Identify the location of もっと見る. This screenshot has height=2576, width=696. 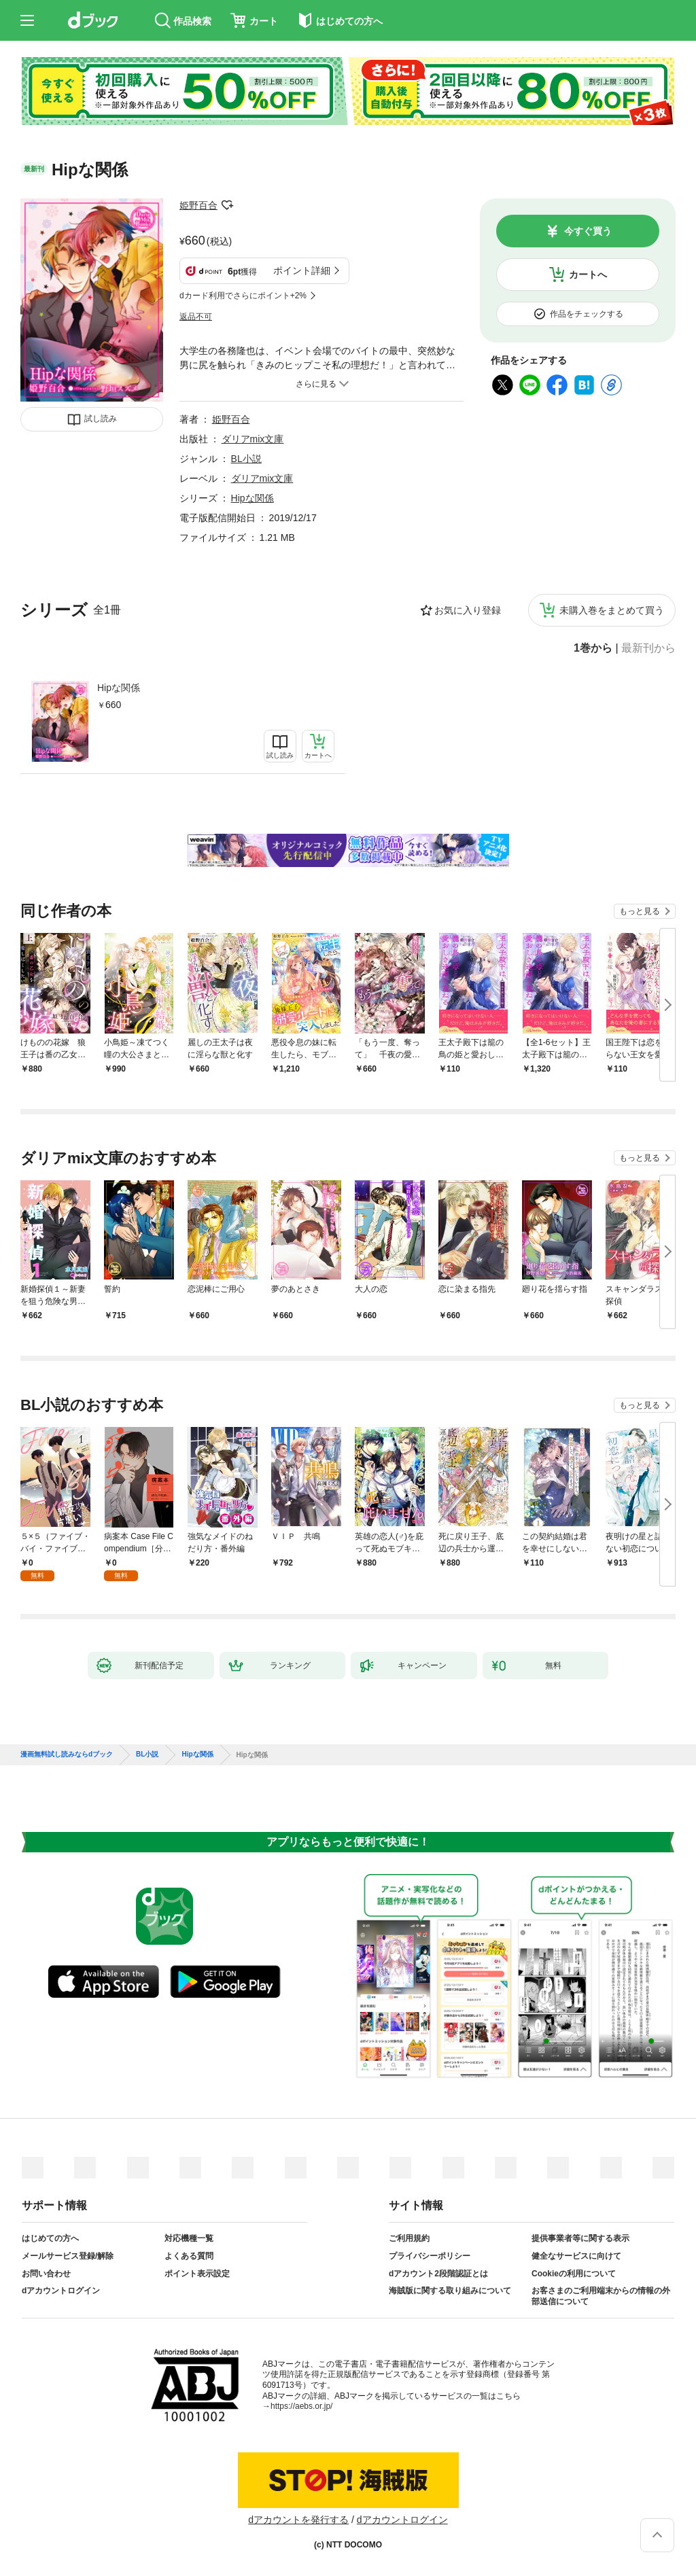
(639, 911).